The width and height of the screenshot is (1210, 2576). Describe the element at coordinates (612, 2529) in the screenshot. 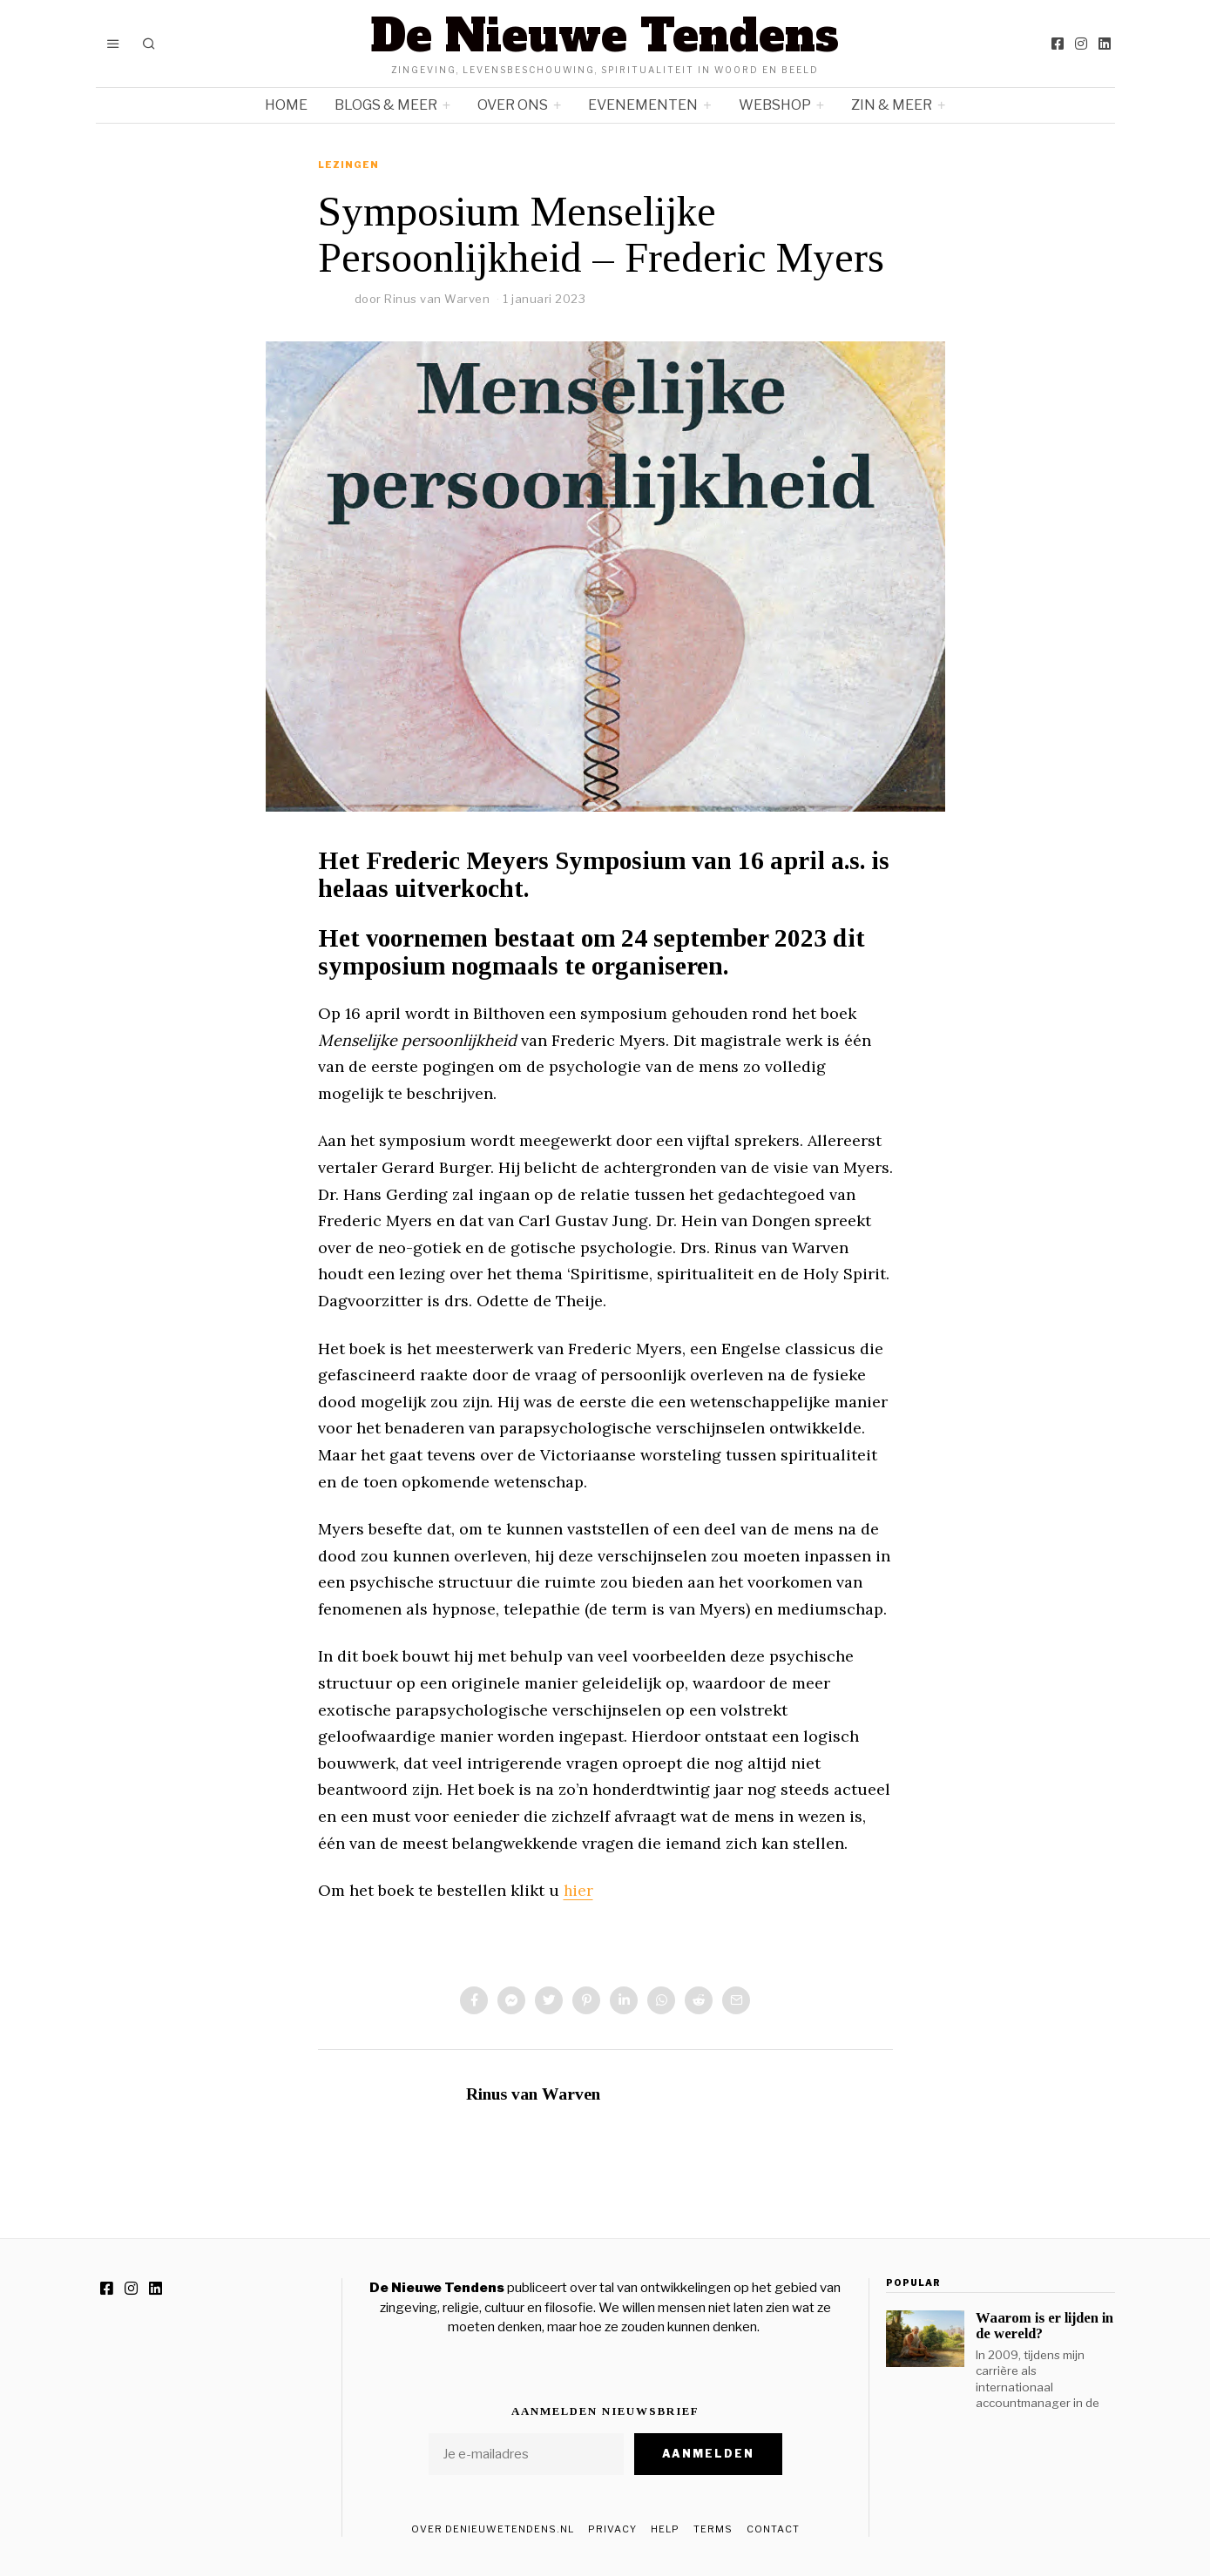

I see `Privacy` at that location.